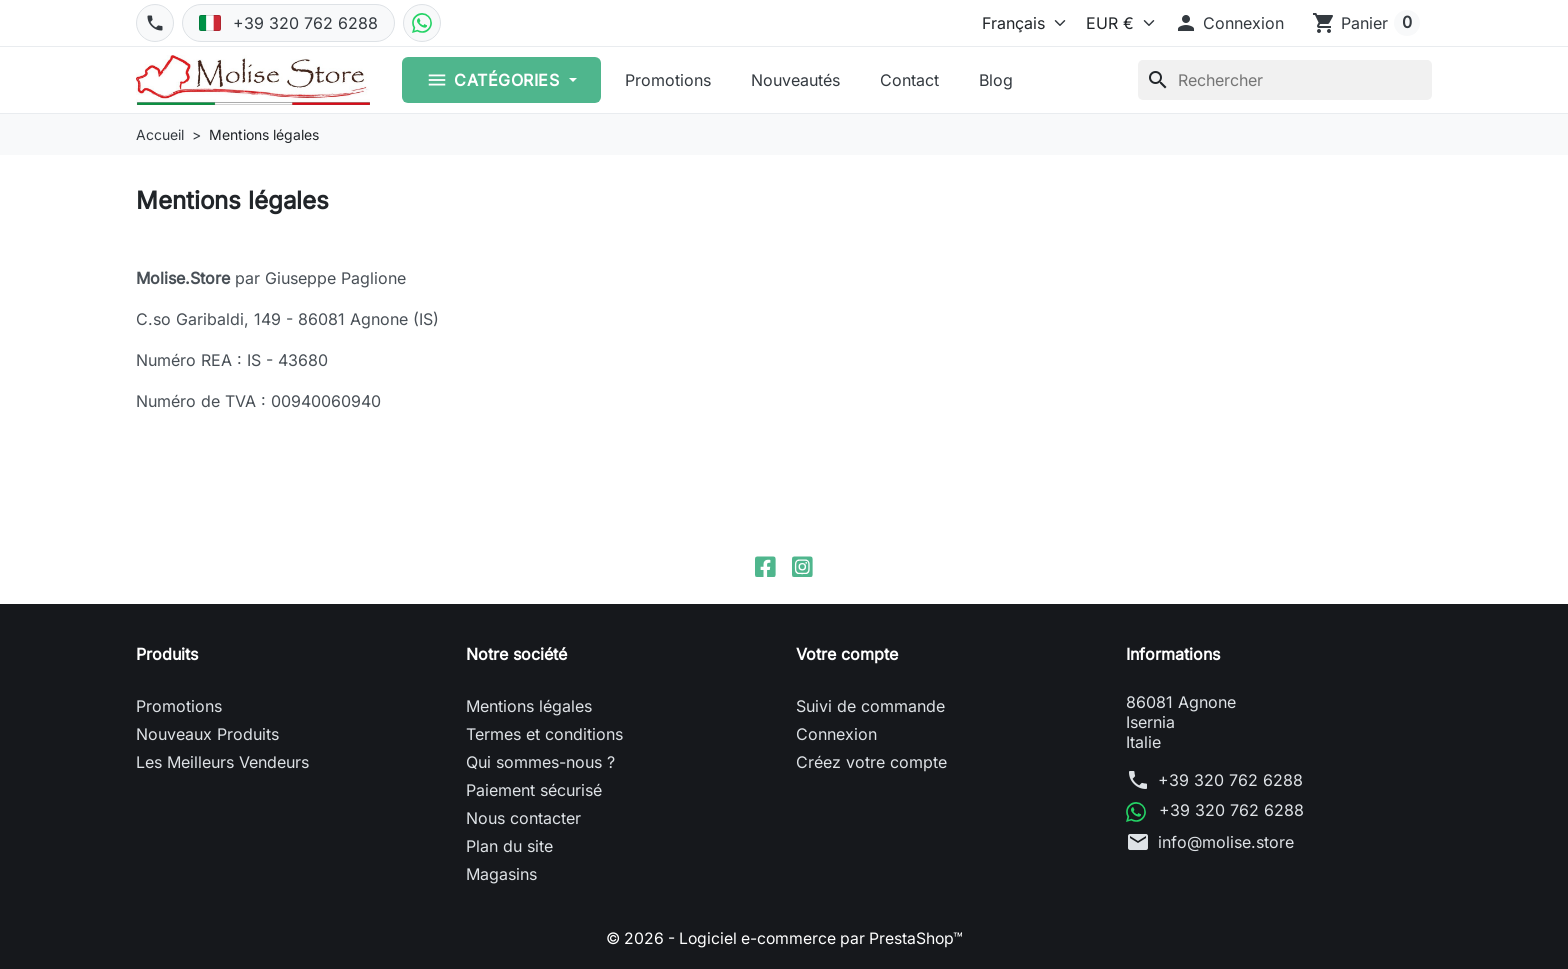 The image size is (1568, 969). I want to click on © 2026 - Logiciel e-commerce par PrestaShop™, so click(784, 939).